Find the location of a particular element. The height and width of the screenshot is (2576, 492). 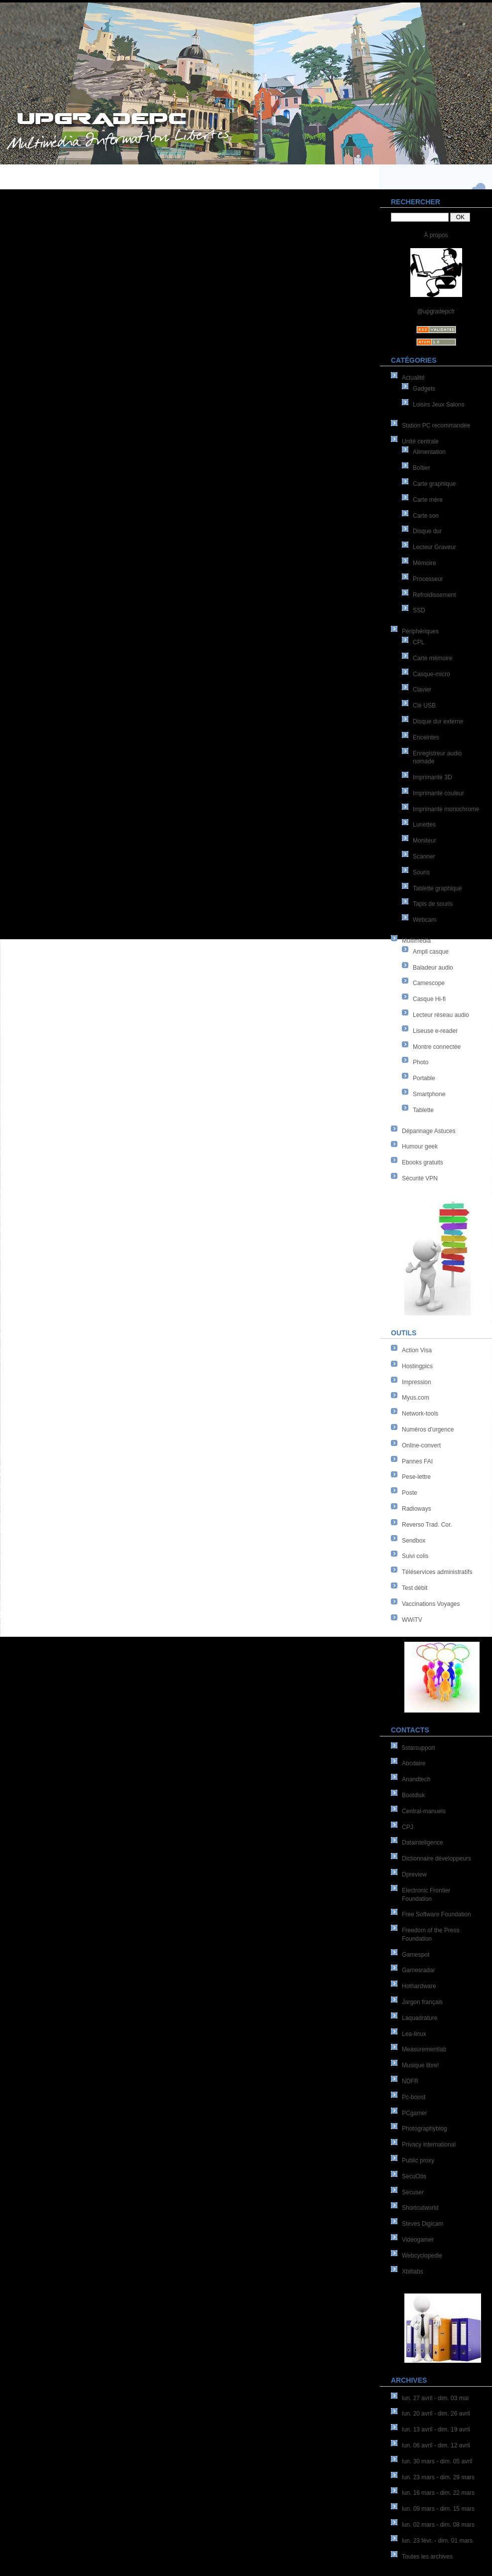

Impression is located at coordinates (416, 1382).